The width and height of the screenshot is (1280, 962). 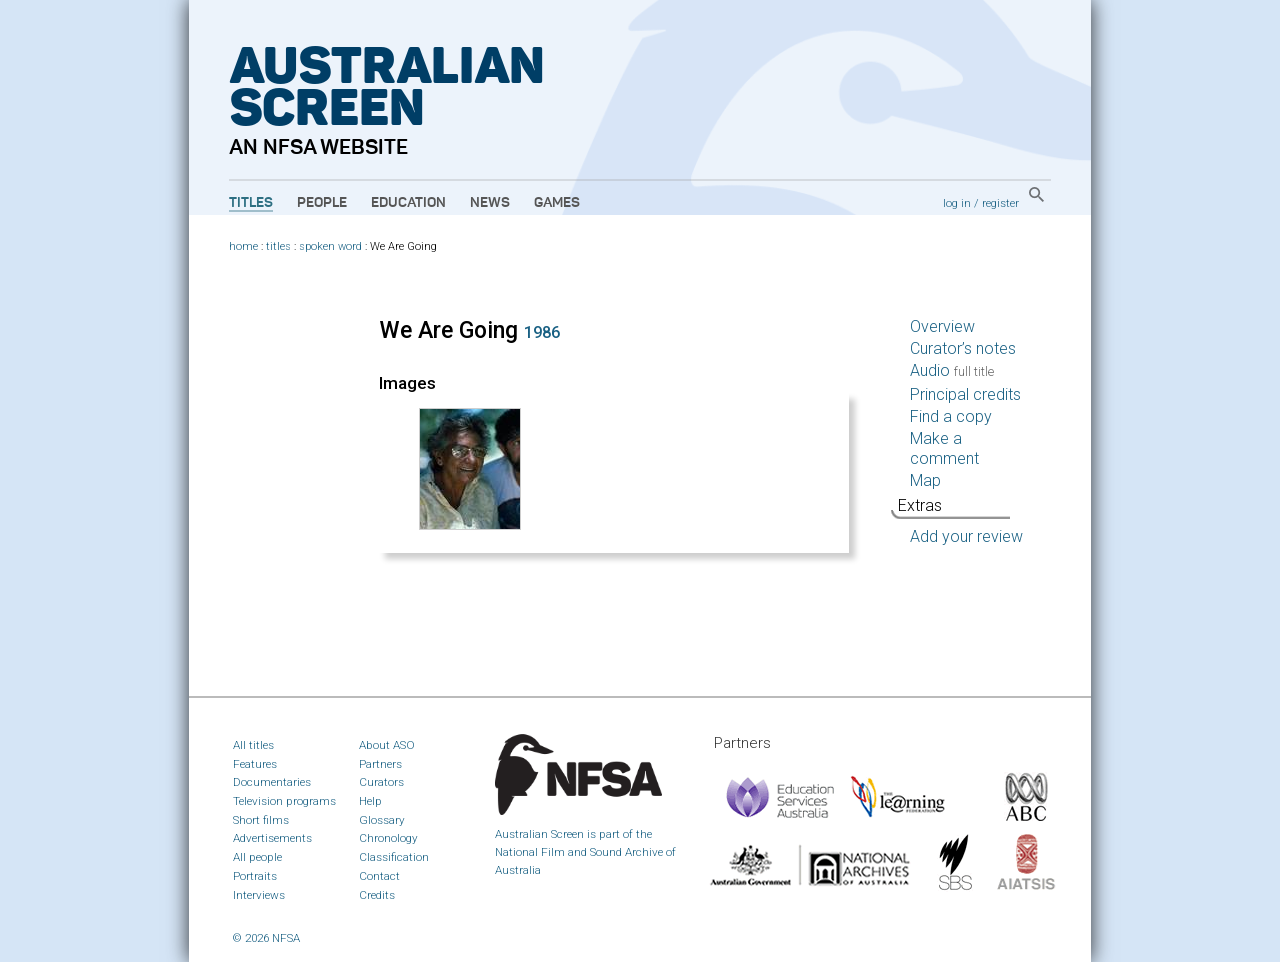 I want to click on Portraits, so click(x=255, y=876).